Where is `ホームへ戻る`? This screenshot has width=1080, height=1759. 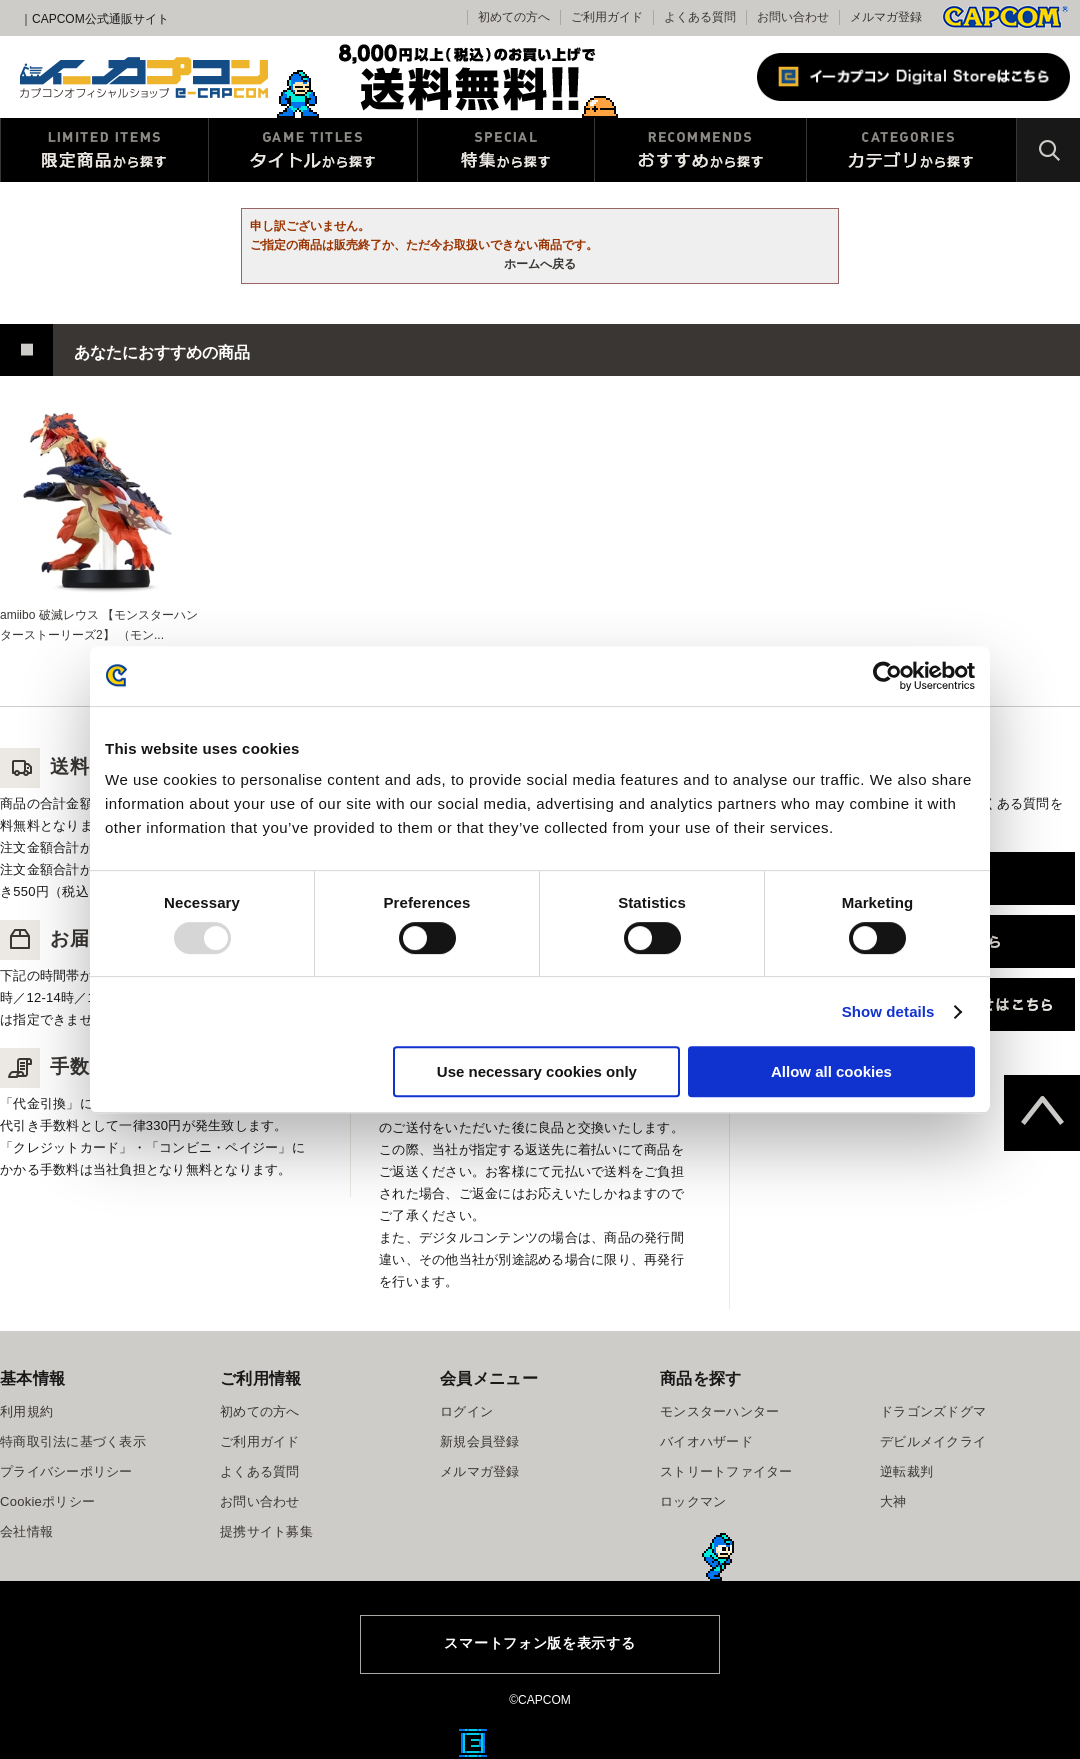 ホームへ戻る is located at coordinates (540, 264).